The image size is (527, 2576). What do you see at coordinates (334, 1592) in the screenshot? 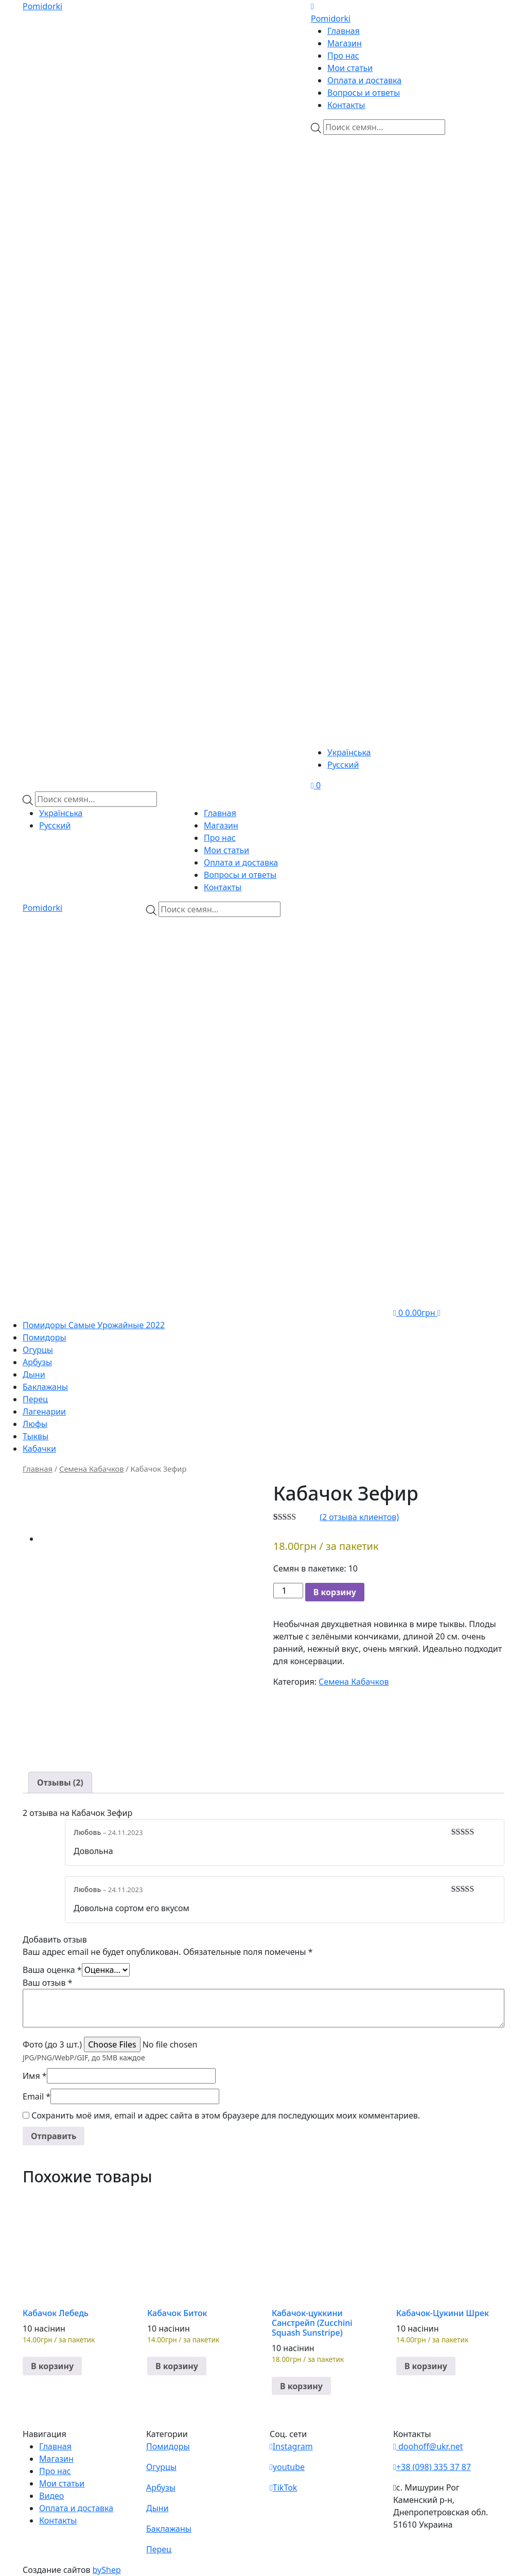
I see `В корзину` at bounding box center [334, 1592].